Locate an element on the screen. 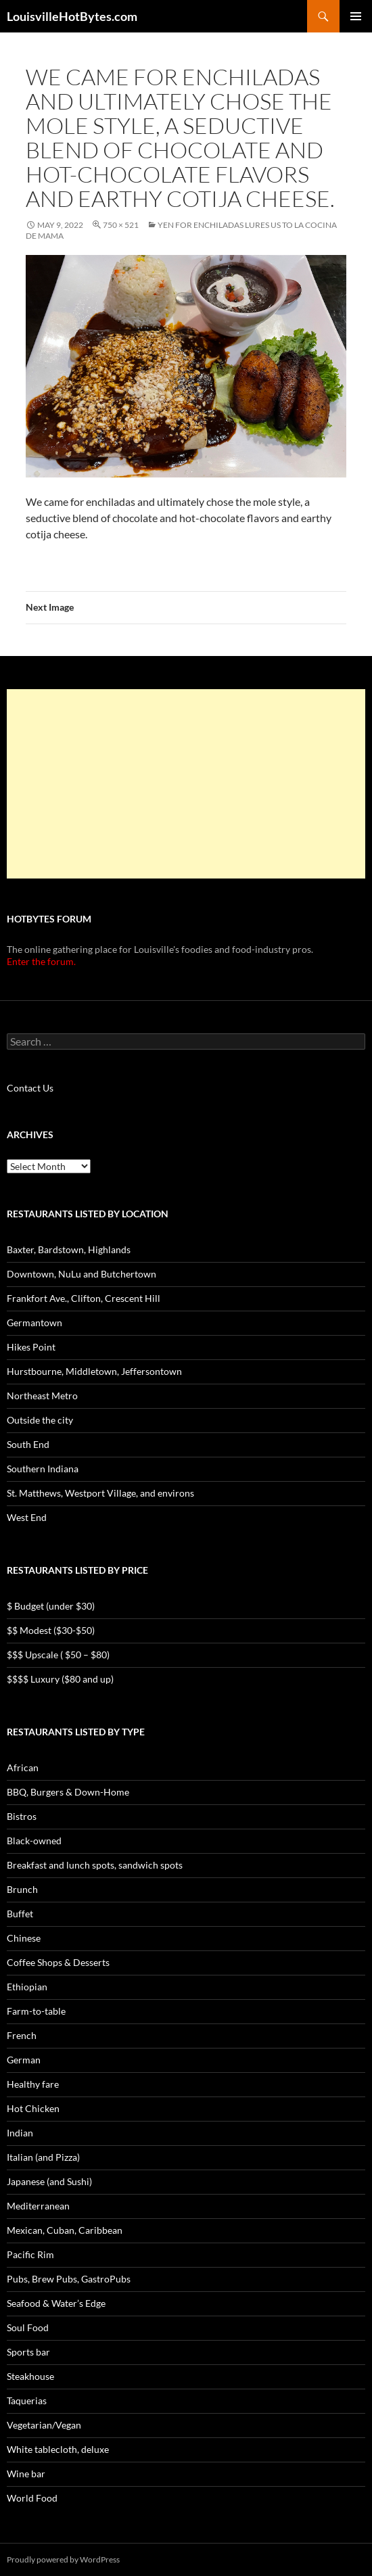 This screenshot has width=372, height=2576. Pubs, Brew Pubs, GastroPubs is located at coordinates (69, 2279).